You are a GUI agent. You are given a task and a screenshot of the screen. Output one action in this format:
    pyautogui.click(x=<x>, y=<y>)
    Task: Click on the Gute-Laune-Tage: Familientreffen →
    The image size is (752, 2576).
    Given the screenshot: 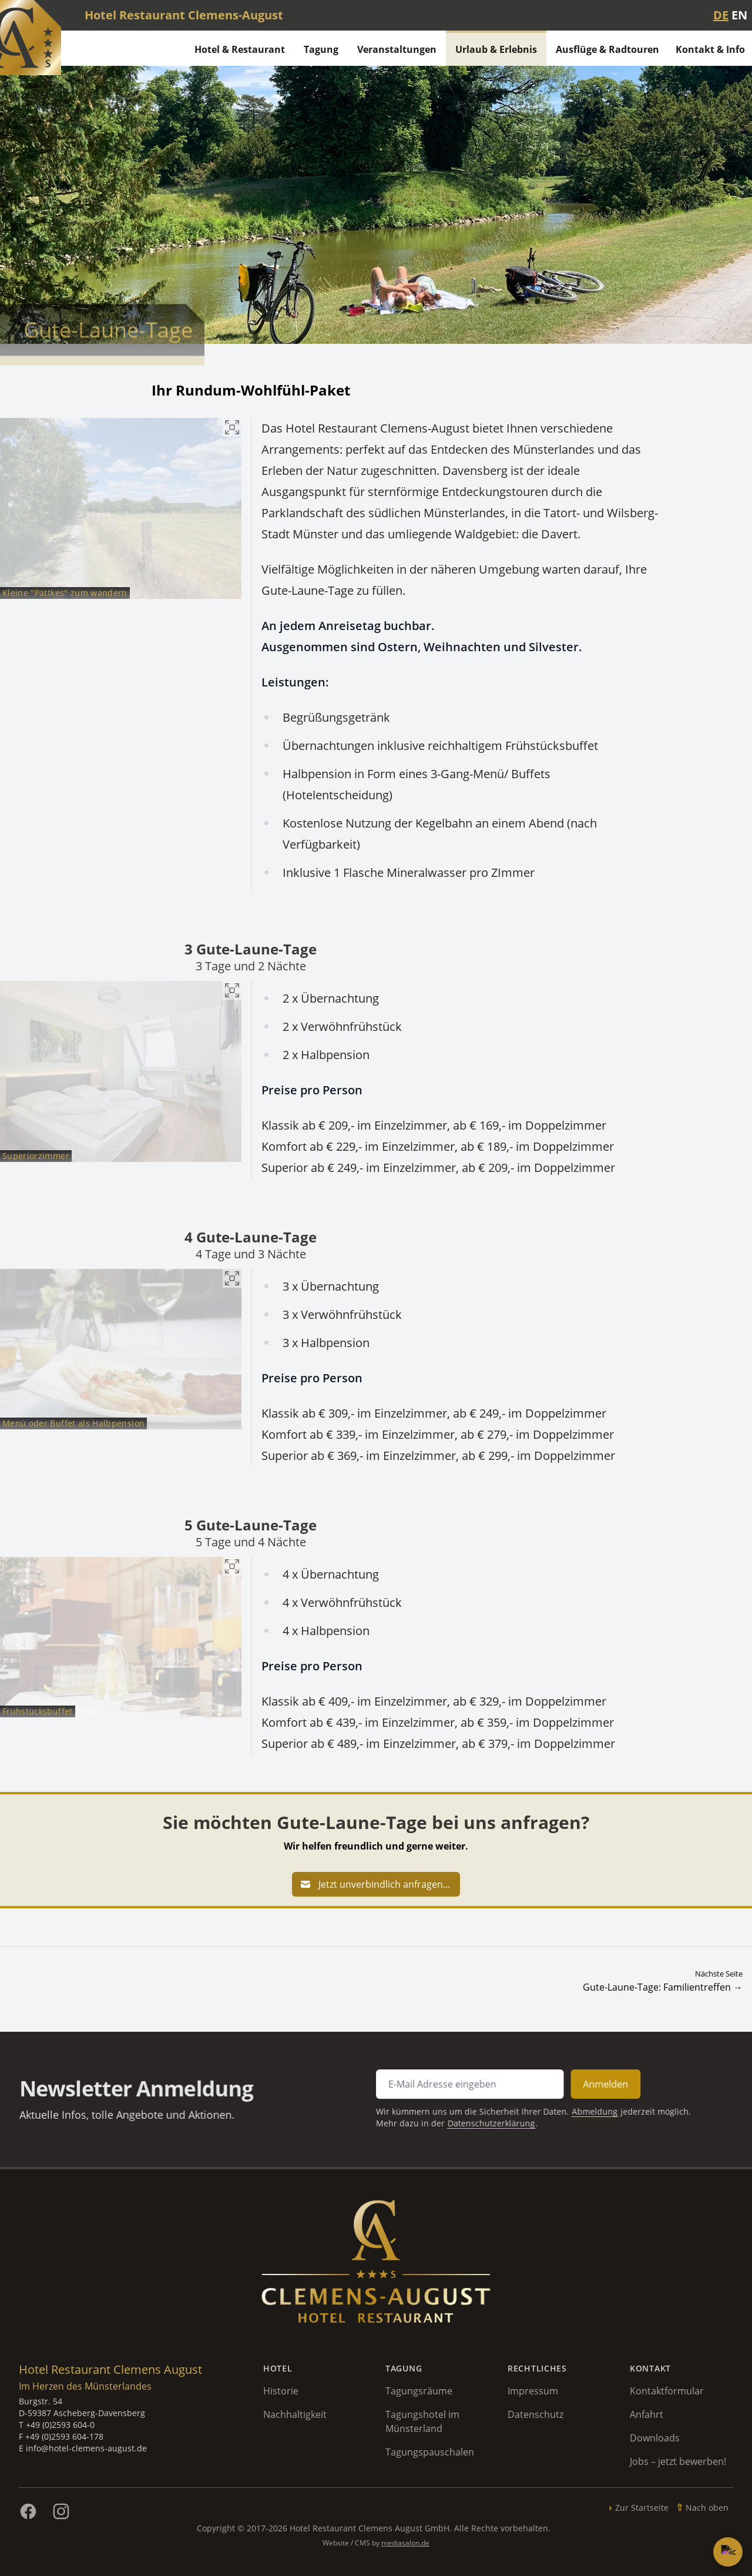 What is the action you would take?
    pyautogui.click(x=663, y=1987)
    